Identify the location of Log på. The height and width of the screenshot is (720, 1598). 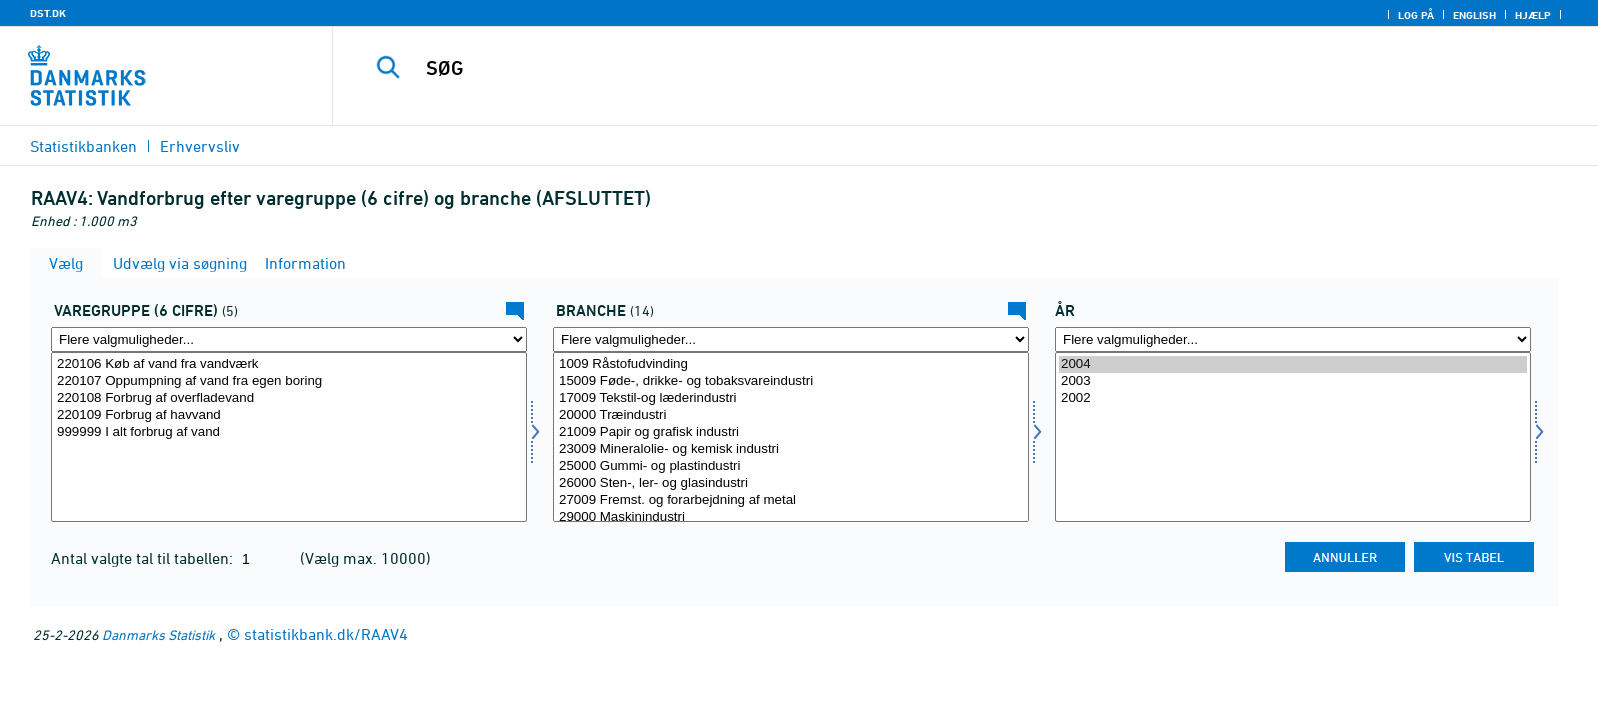
(1416, 15).